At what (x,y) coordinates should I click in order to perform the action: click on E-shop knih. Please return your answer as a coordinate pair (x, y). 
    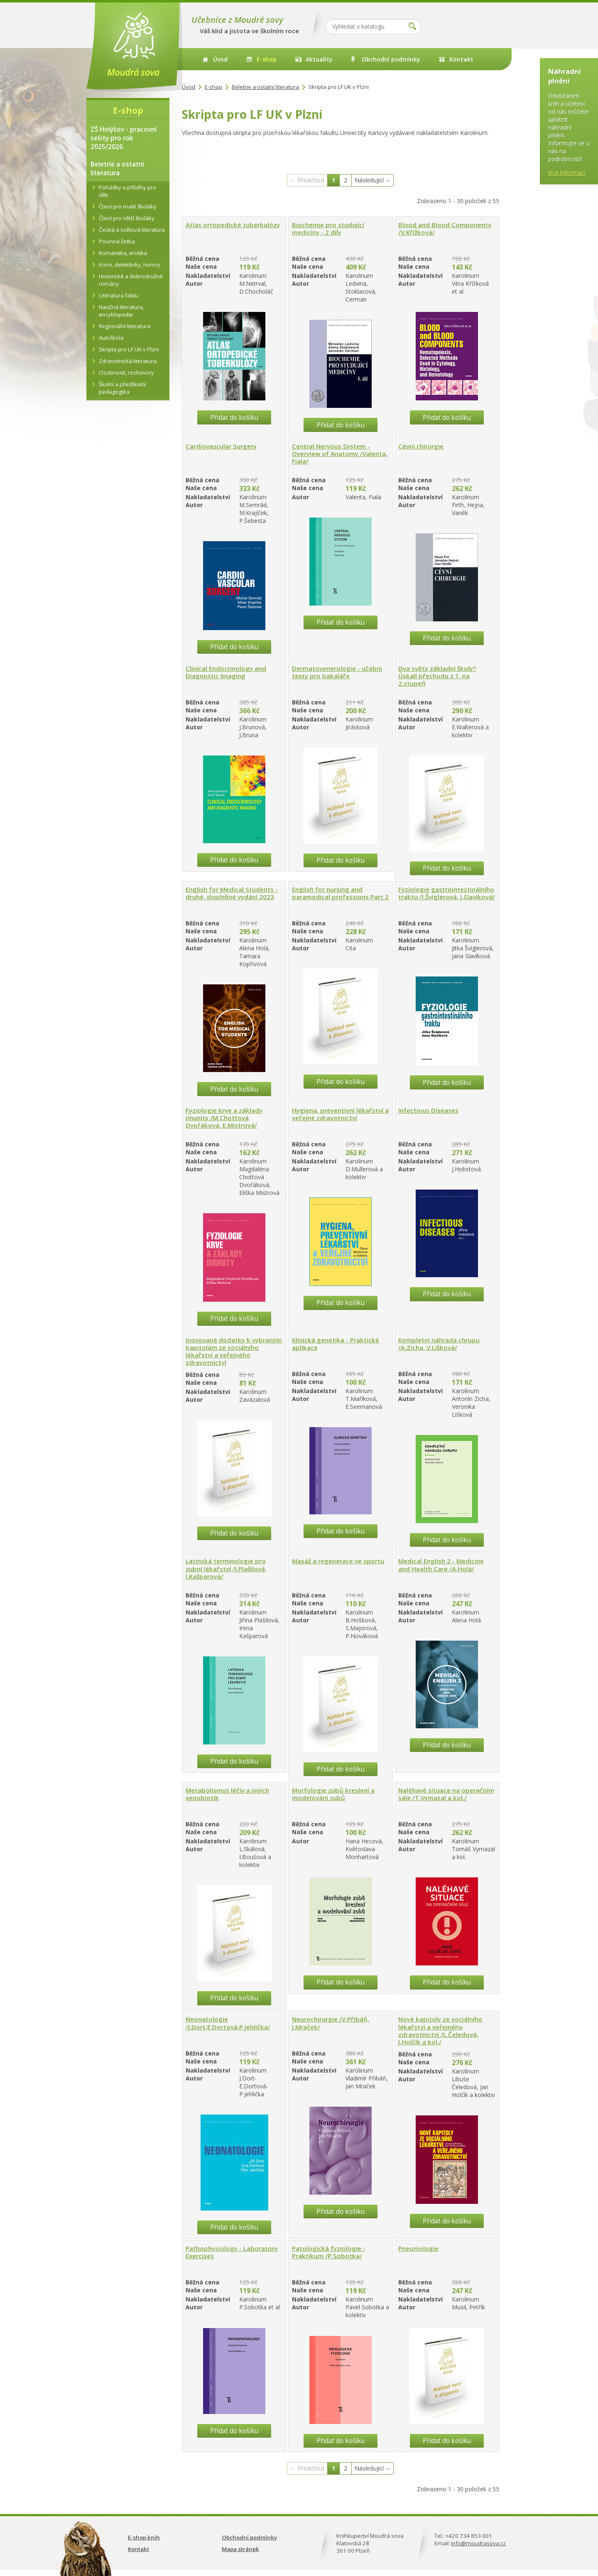
    Looking at the image, I should click on (144, 2537).